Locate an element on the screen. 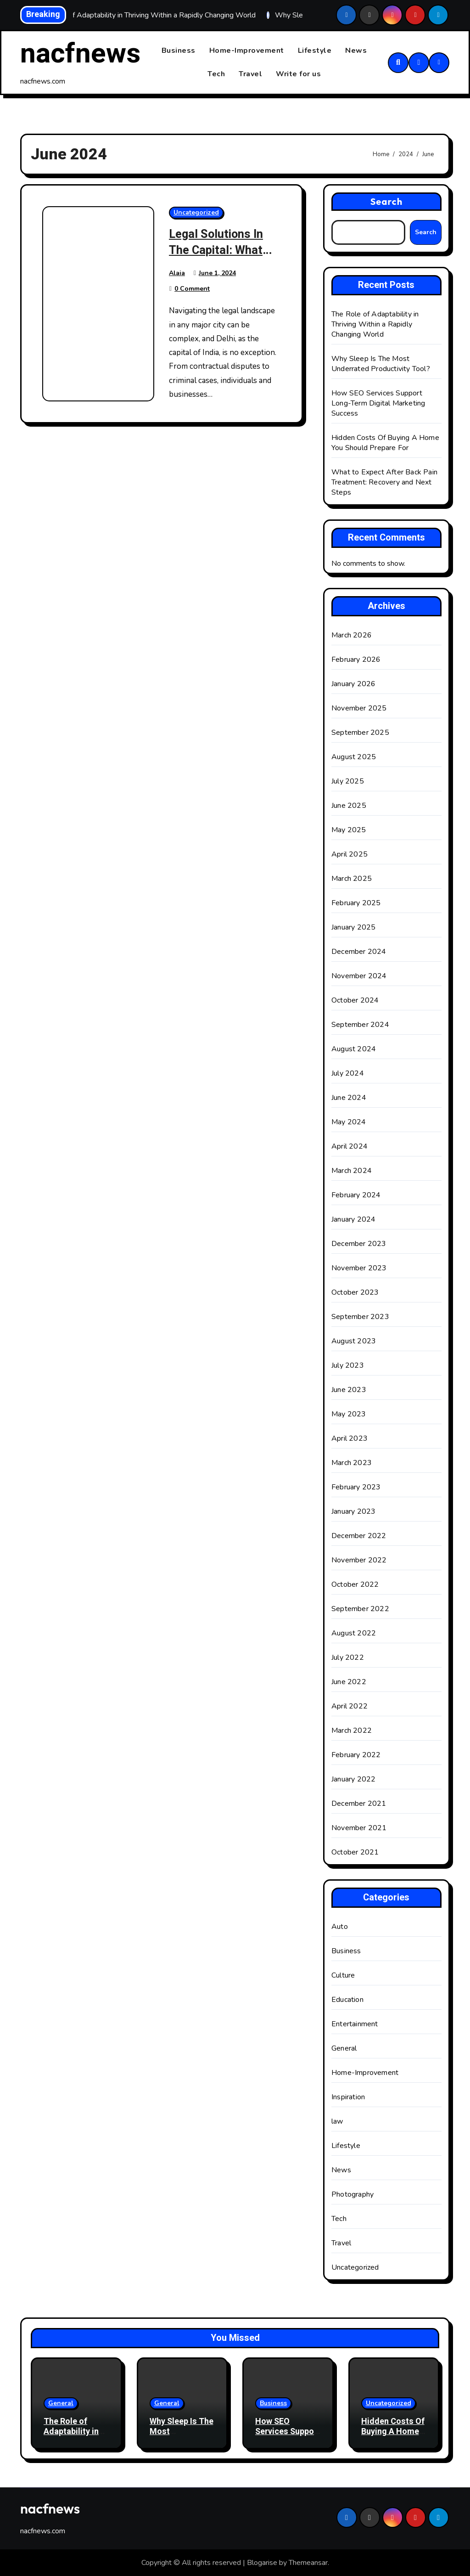 The image size is (470, 2576). Culture is located at coordinates (343, 1975).